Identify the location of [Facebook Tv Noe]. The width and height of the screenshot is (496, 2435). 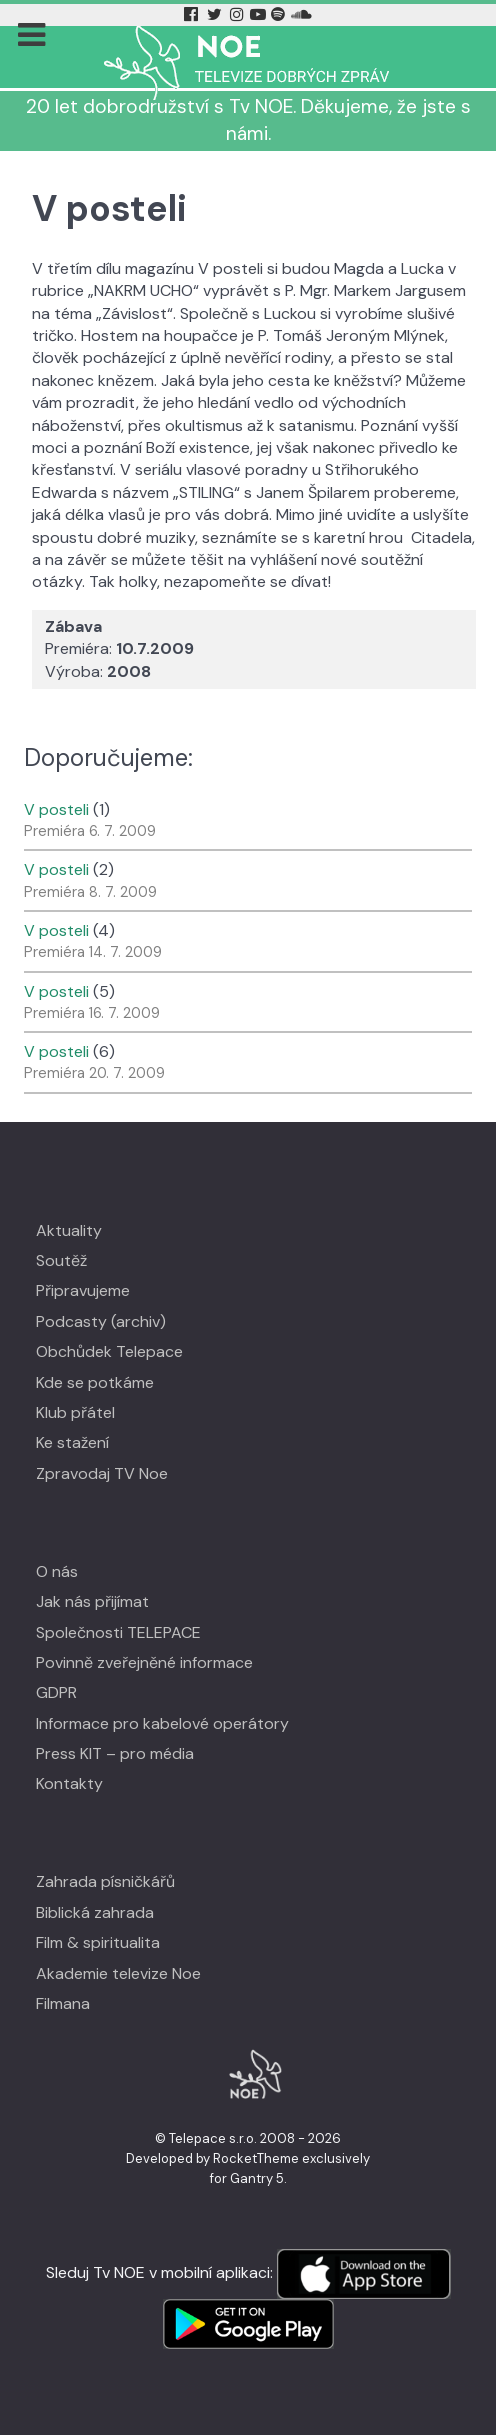
(193, 14).